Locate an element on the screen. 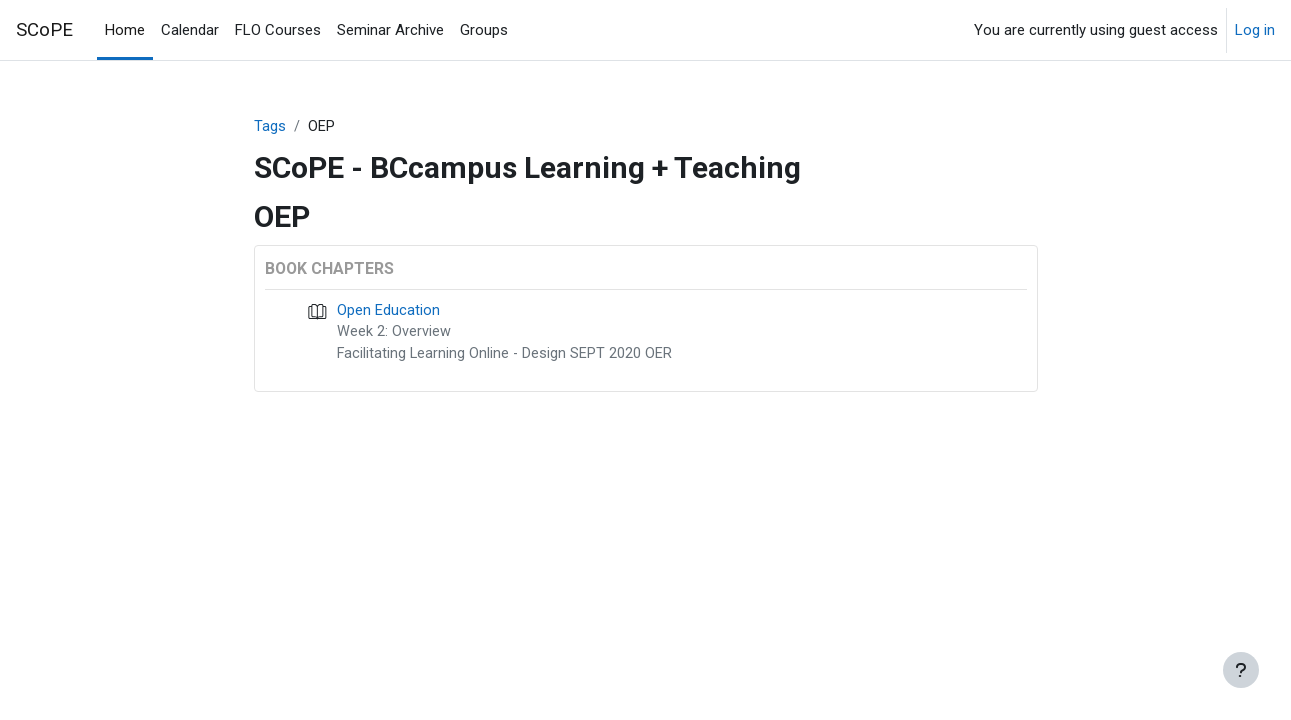 The width and height of the screenshot is (1291, 720). SCoPE is located at coordinates (44, 30).